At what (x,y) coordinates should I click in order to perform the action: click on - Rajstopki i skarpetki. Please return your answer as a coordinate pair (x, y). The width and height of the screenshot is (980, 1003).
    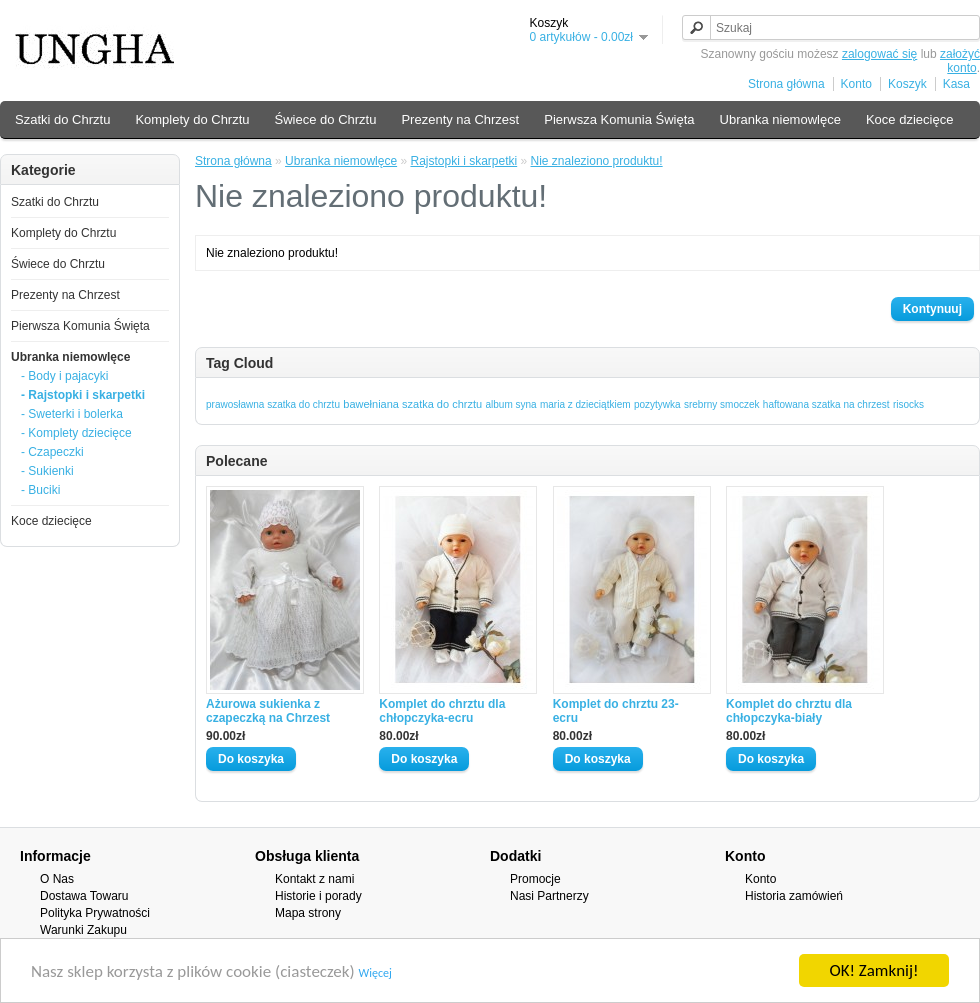
    Looking at the image, I should click on (83, 395).